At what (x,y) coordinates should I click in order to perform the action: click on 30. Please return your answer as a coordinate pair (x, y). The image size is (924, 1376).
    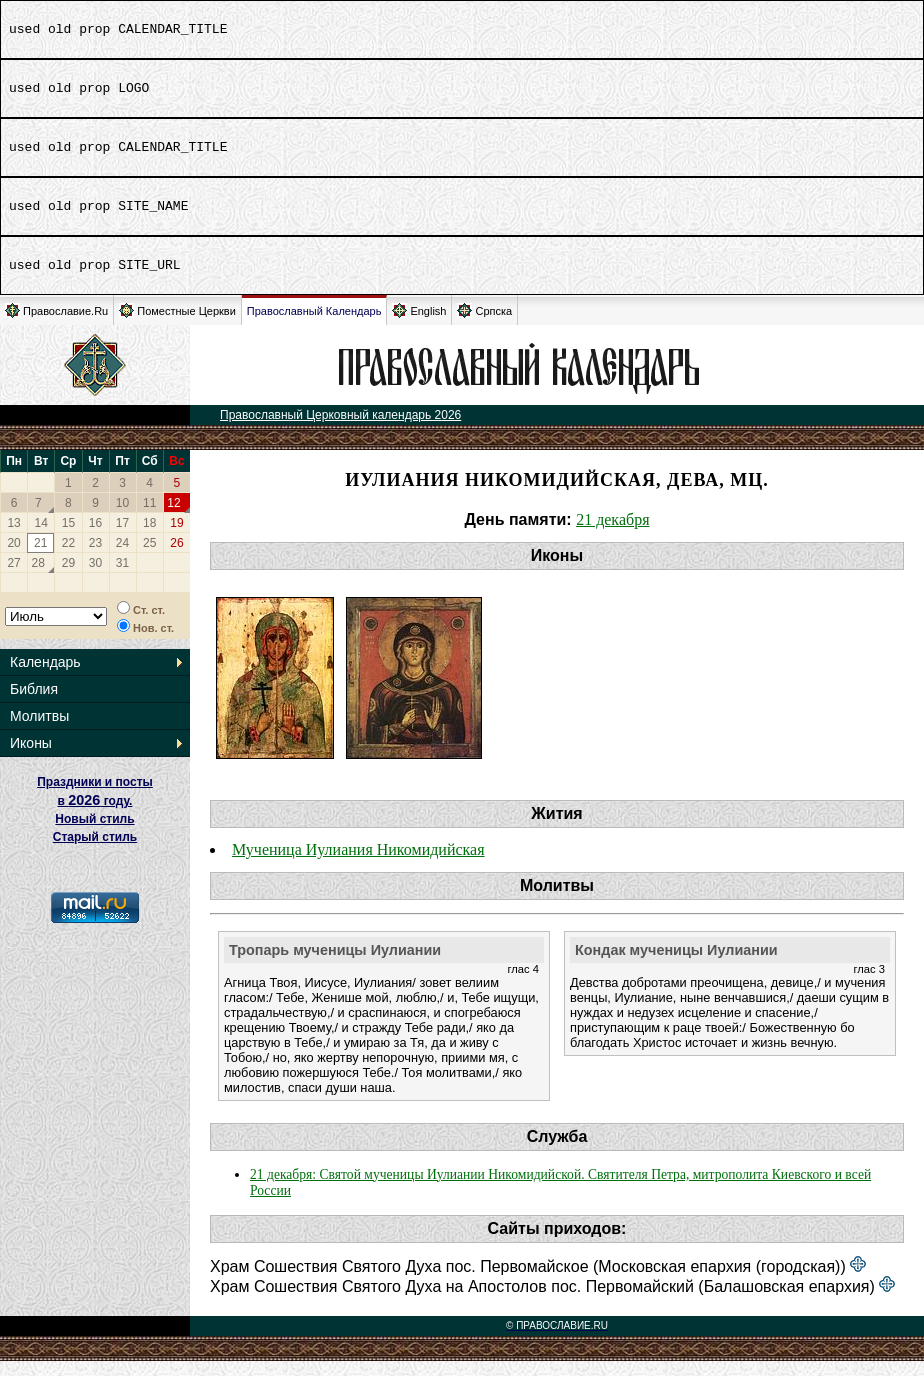
    Looking at the image, I should click on (95, 578).